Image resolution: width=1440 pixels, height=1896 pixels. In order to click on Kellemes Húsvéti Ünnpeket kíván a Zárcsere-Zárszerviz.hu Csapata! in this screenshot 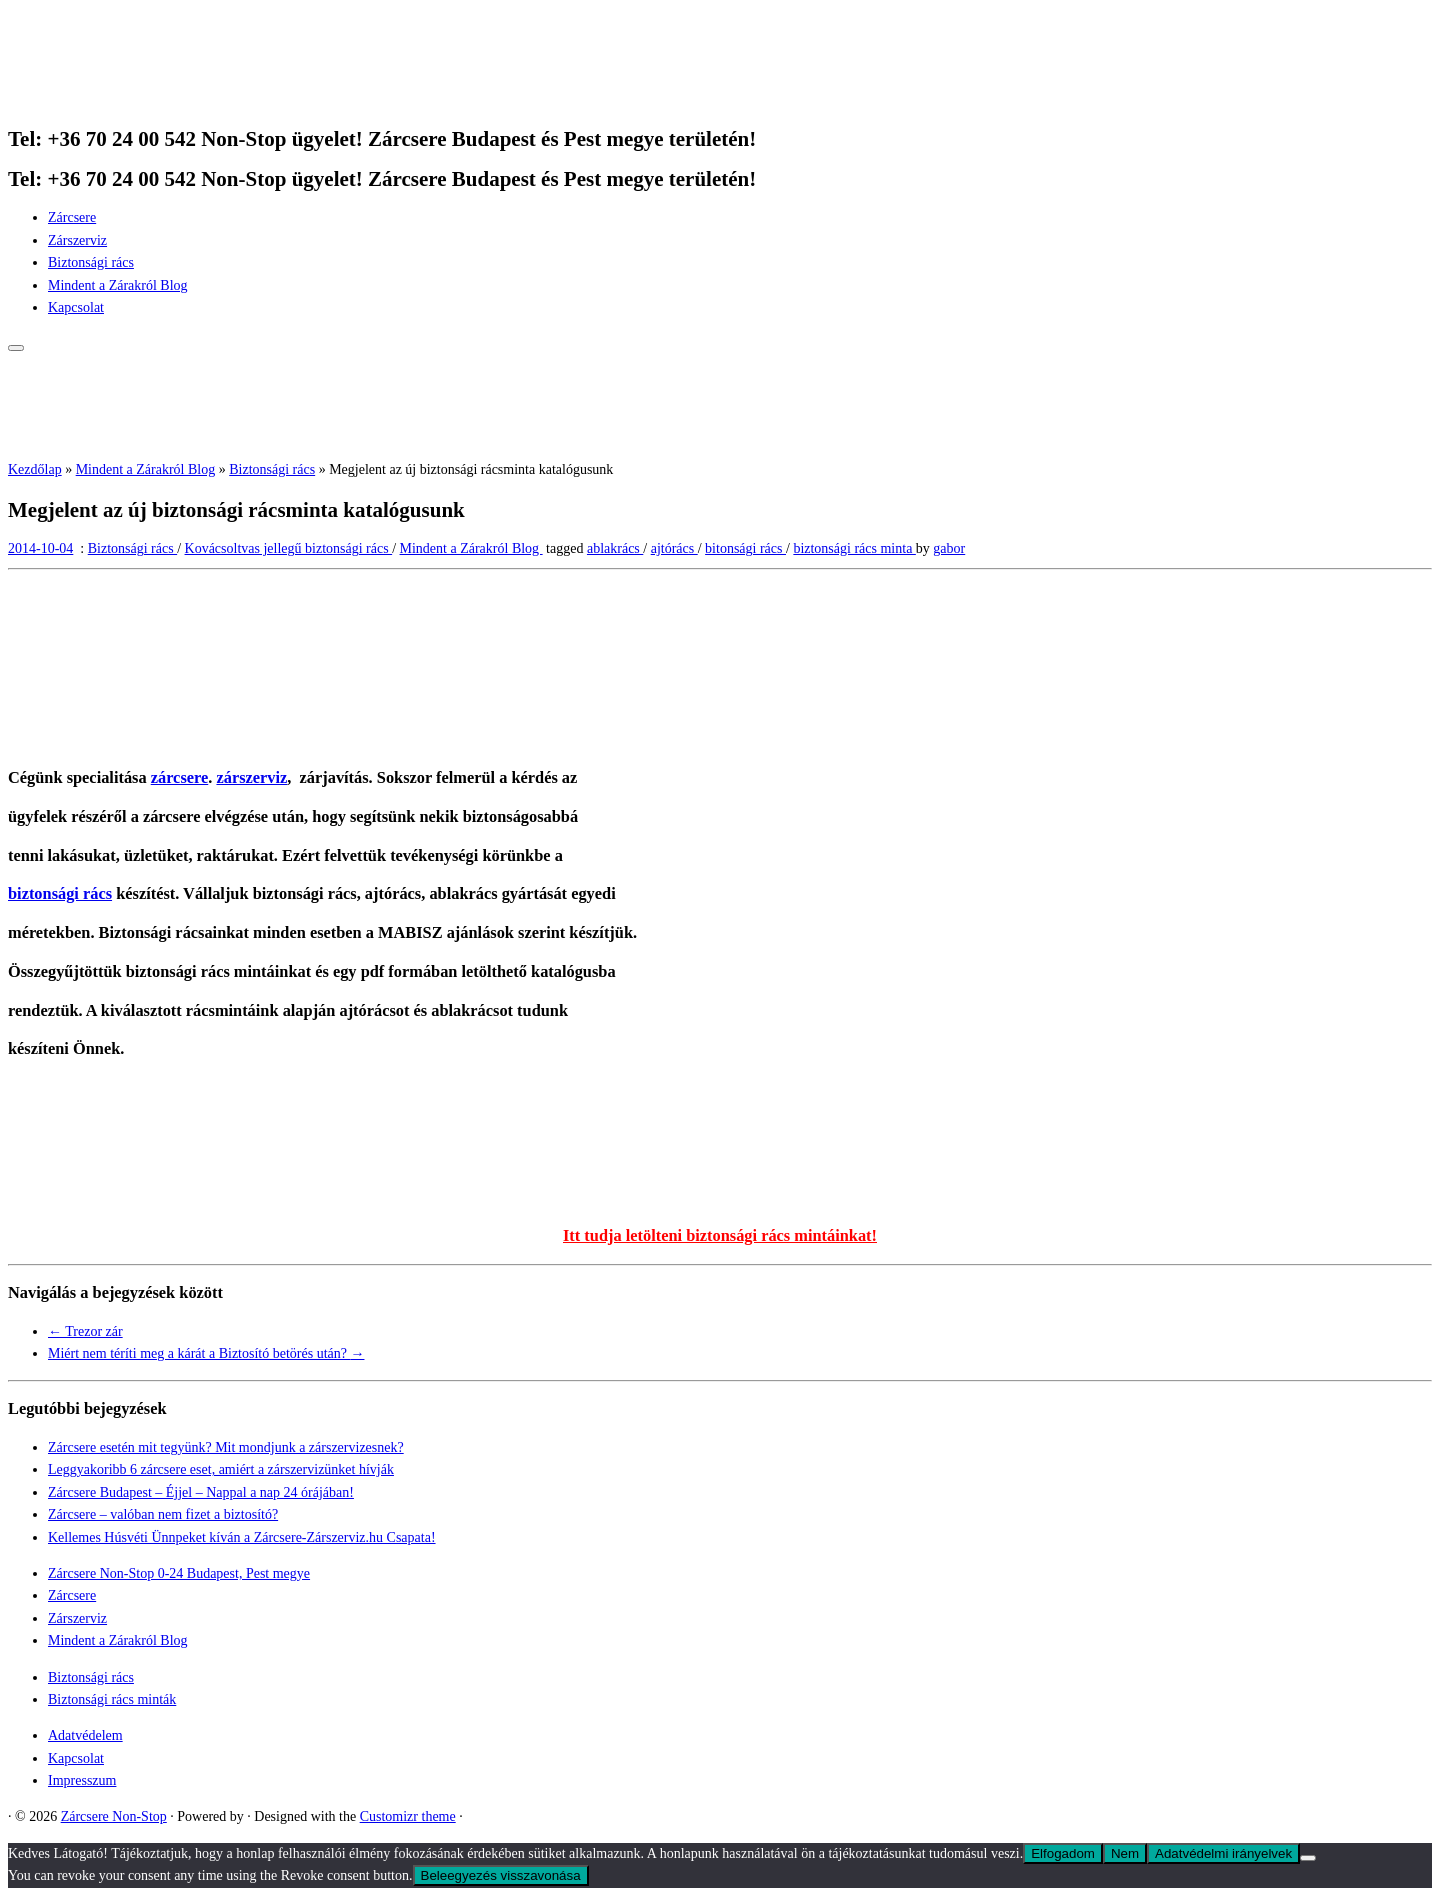, I will do `click(242, 1537)`.